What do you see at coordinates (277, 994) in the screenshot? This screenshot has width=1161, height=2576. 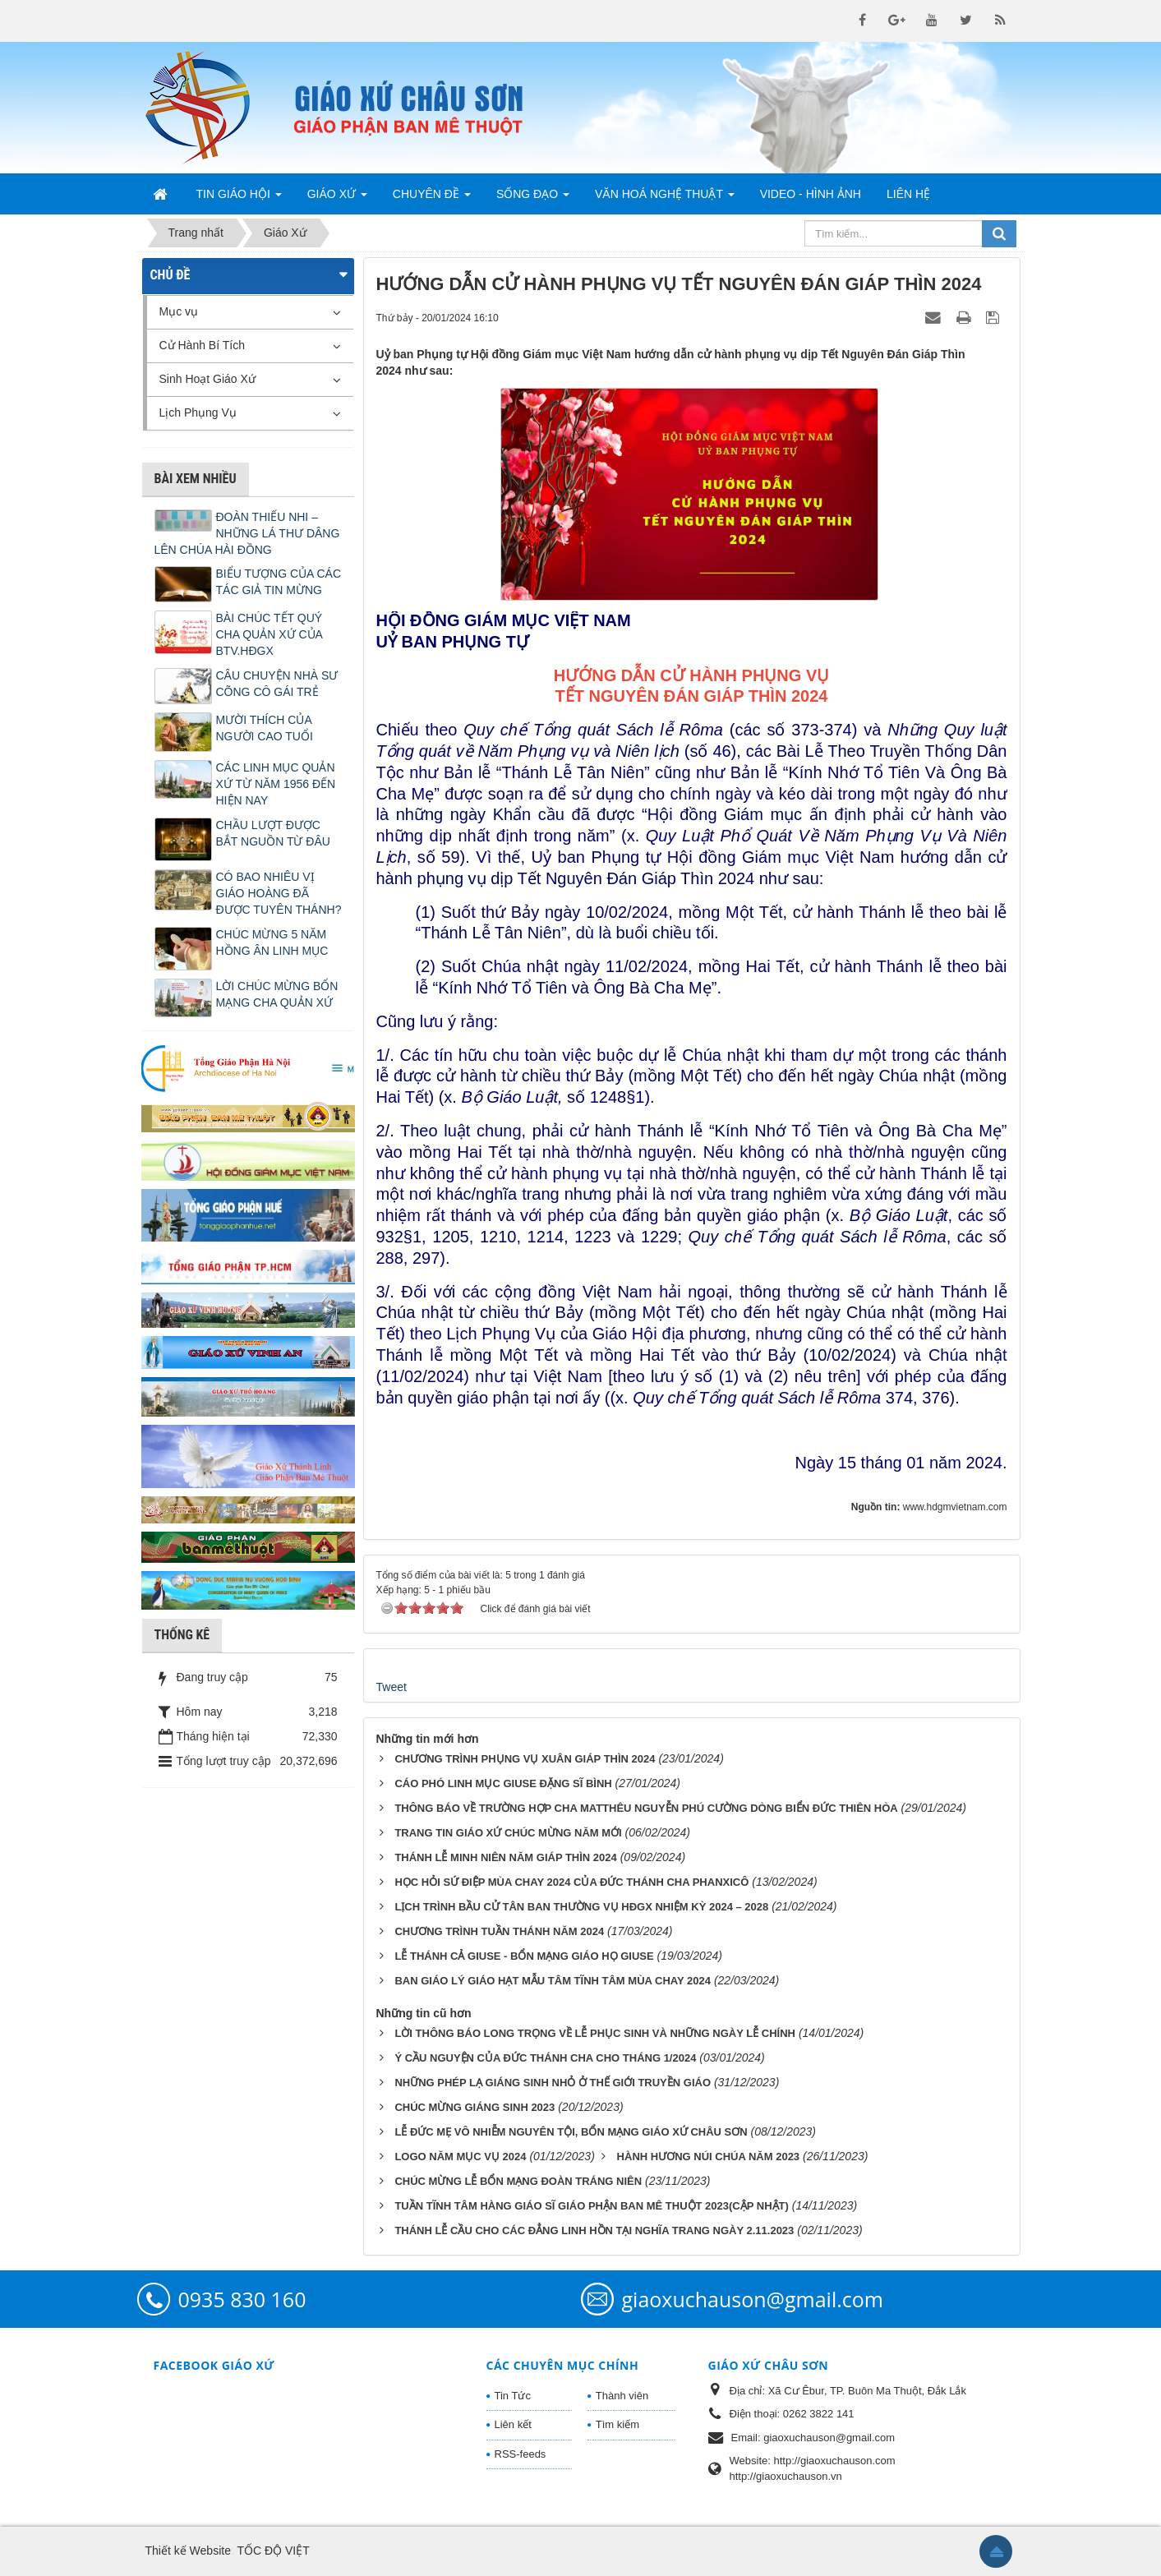 I see `LỜI CHÚC MỪNG BỔN MẠNG CHA QUẢN XỨ` at bounding box center [277, 994].